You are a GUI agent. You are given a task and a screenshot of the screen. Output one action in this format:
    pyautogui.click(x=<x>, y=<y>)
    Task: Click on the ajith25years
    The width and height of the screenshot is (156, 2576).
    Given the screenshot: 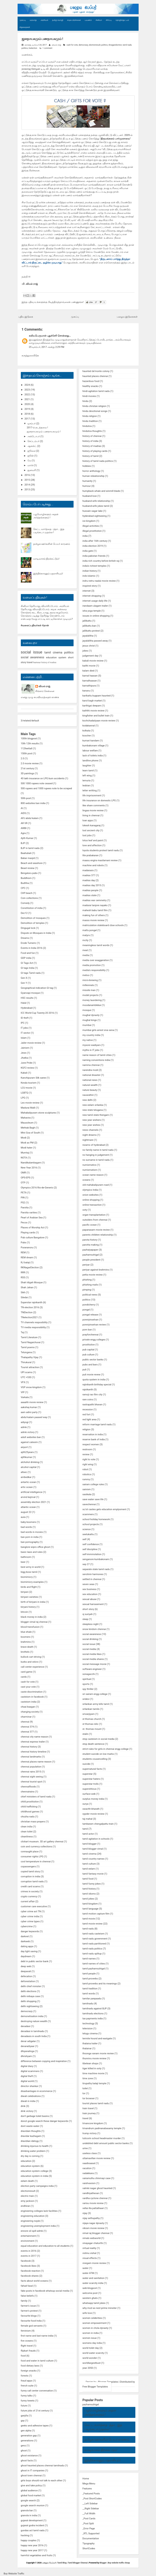 What is the action you would take?
    pyautogui.click(x=29, y=1452)
    